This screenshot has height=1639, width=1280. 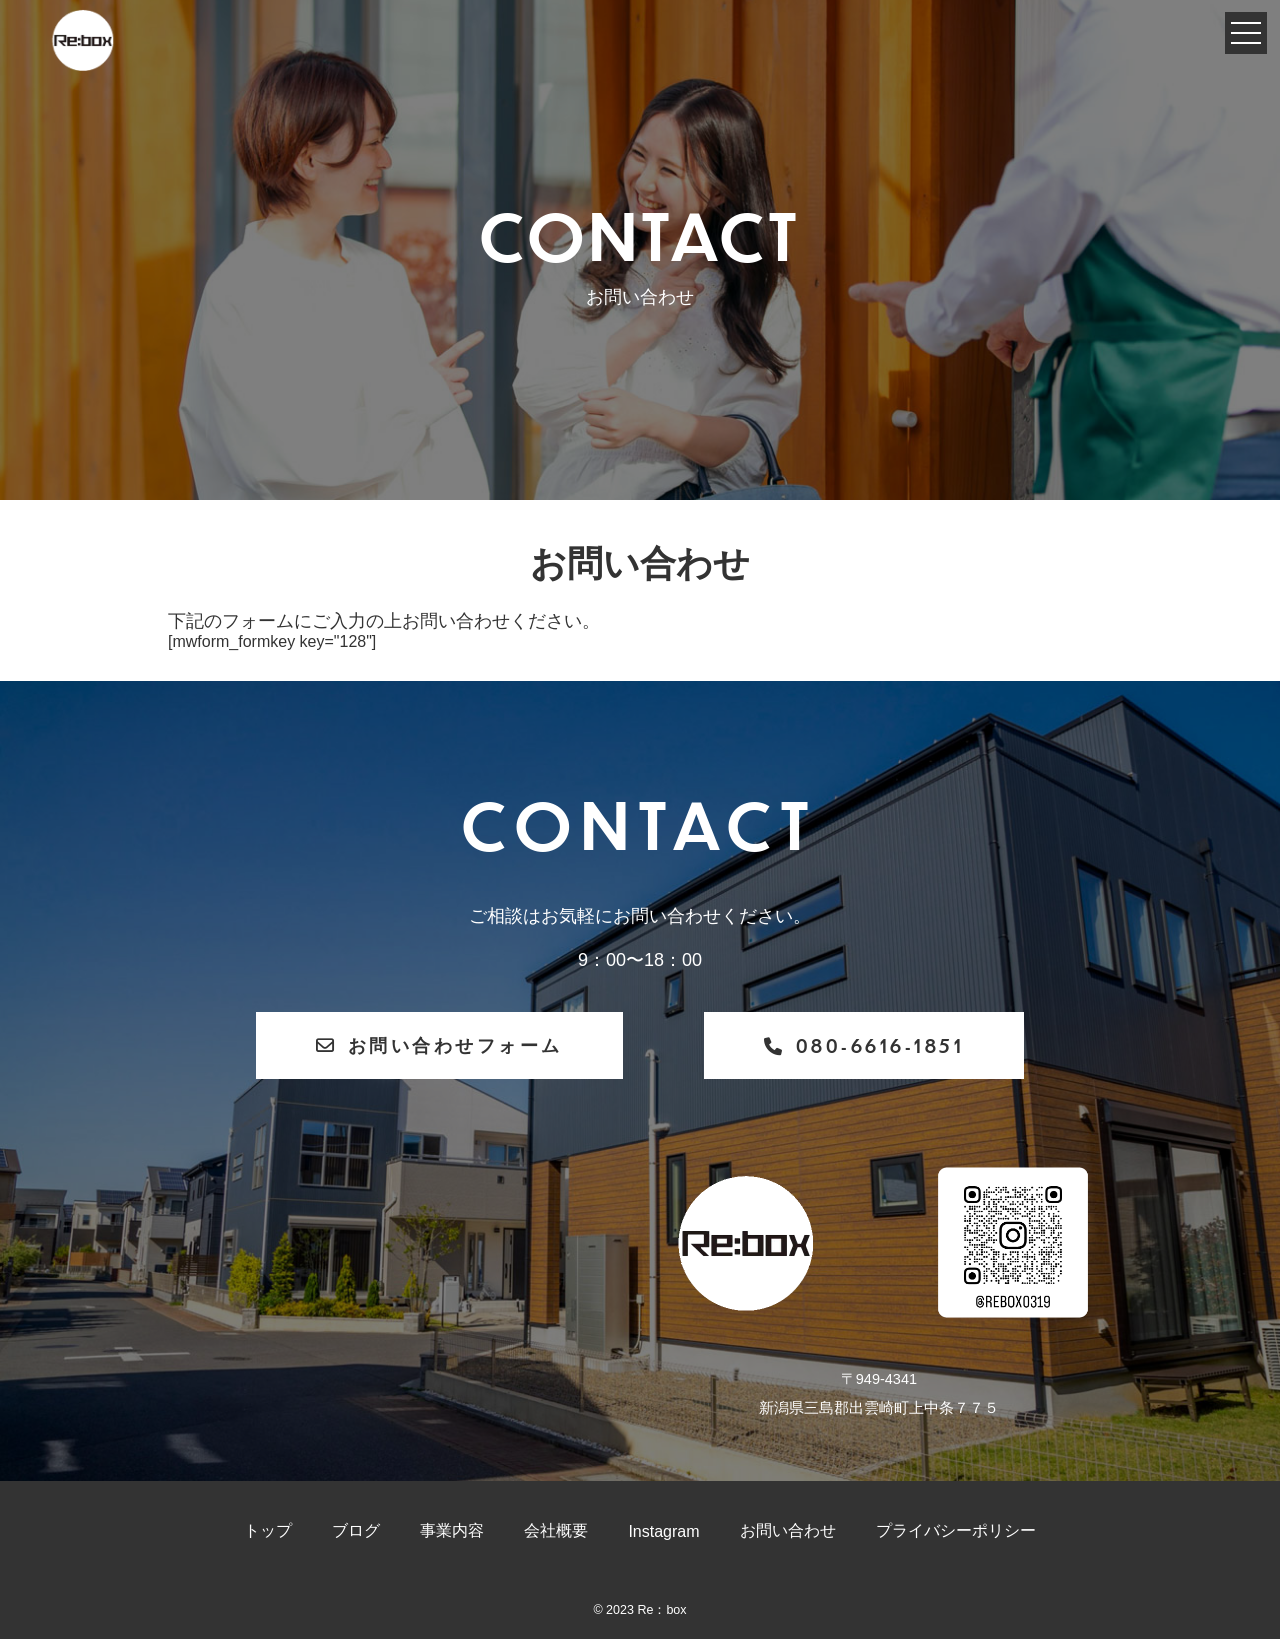 I want to click on 080-6616-1851, so click(x=864, y=1045).